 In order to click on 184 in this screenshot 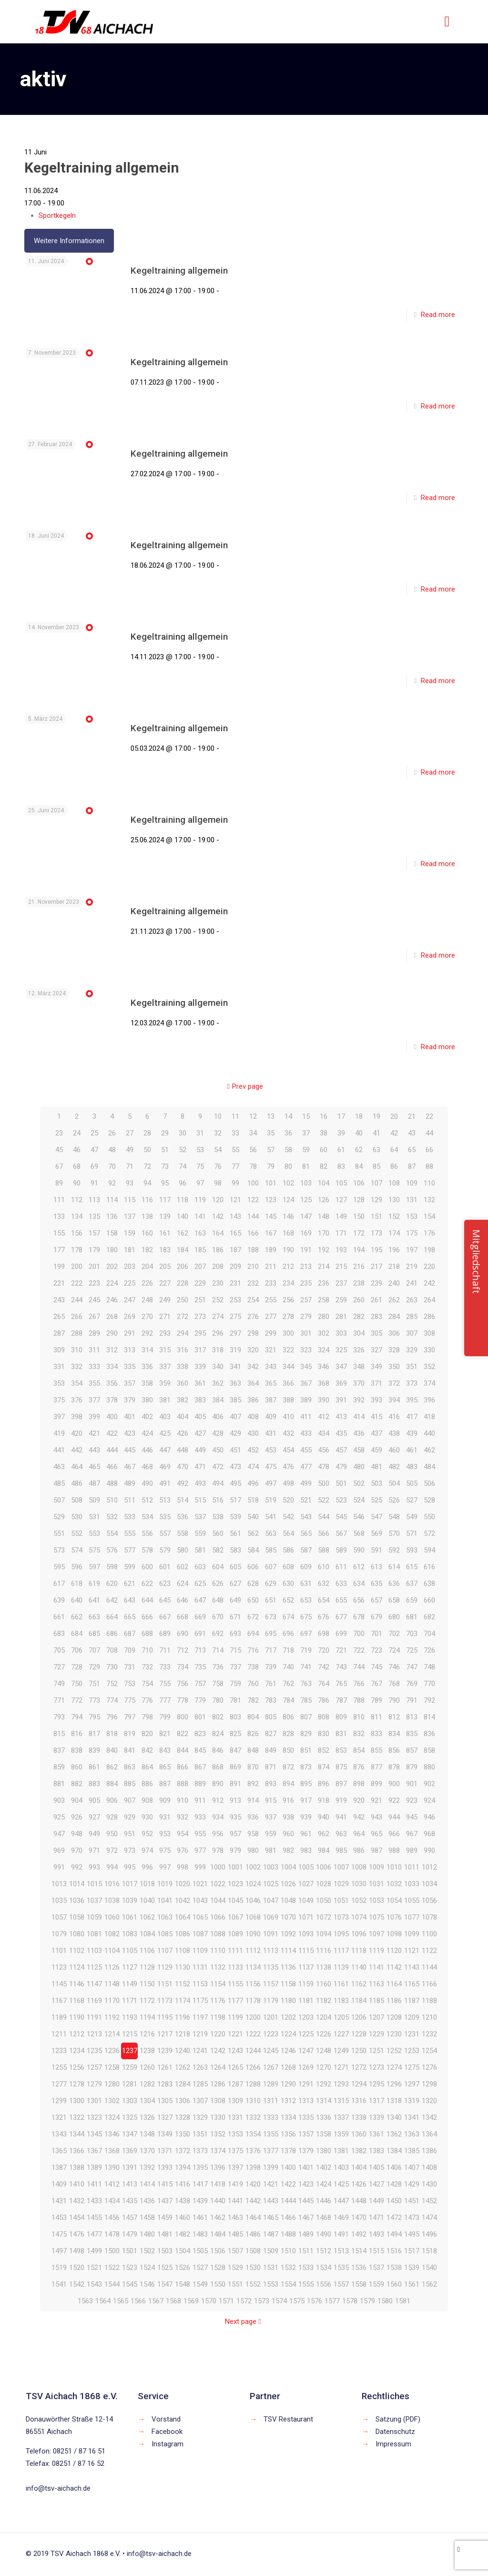, I will do `click(182, 1250)`.